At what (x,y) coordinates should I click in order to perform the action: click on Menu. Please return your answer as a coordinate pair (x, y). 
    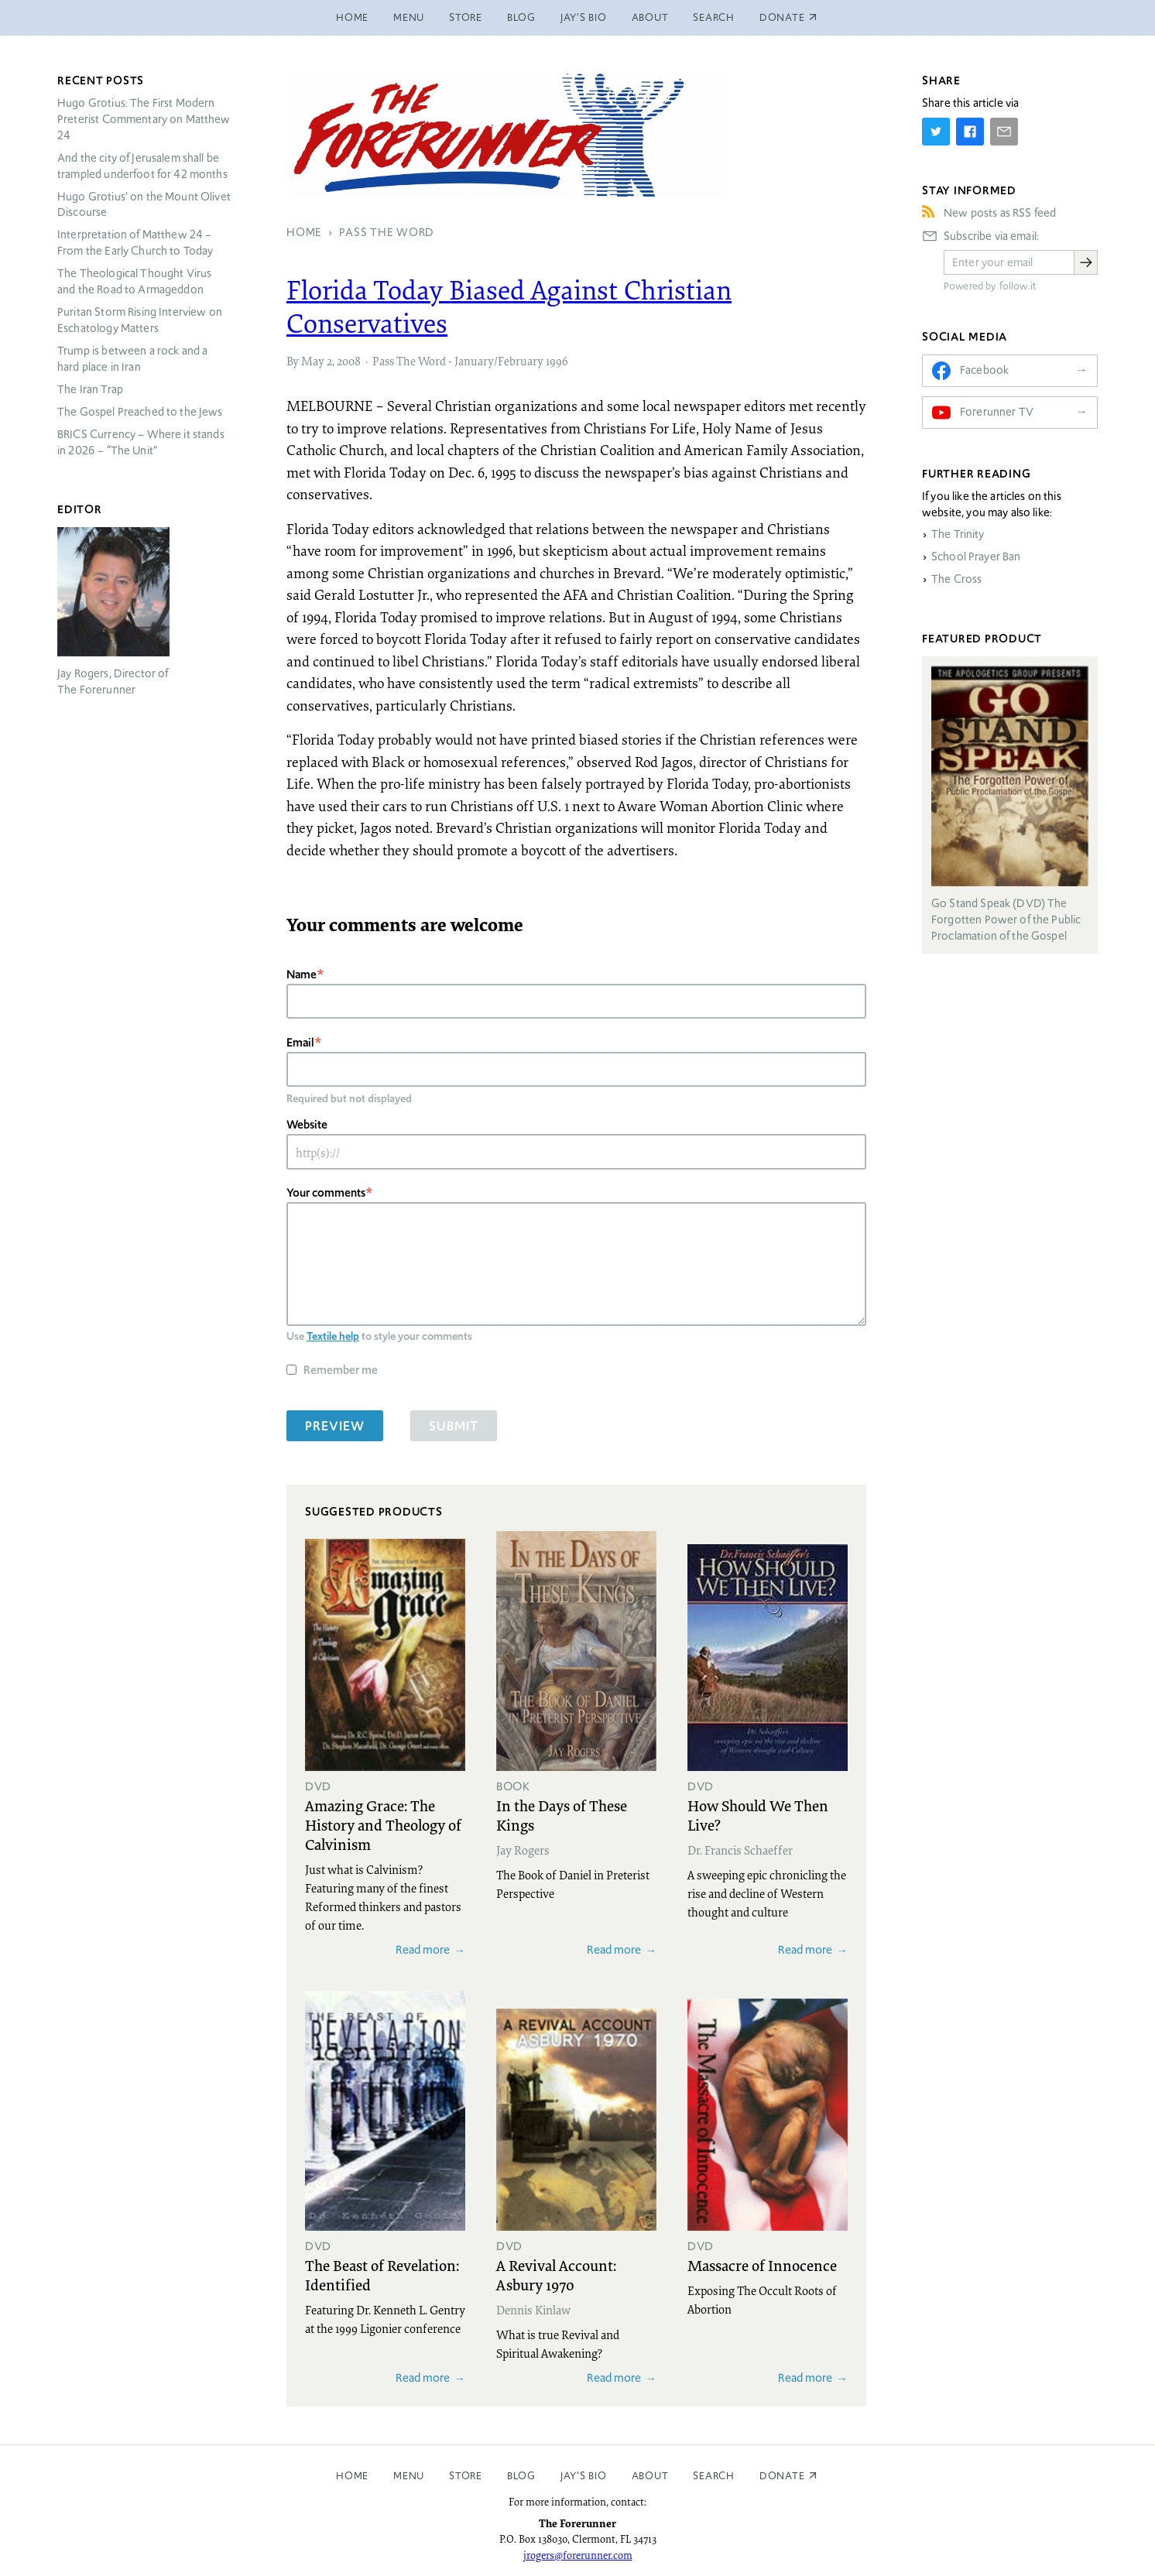
    Looking at the image, I should click on (408, 17).